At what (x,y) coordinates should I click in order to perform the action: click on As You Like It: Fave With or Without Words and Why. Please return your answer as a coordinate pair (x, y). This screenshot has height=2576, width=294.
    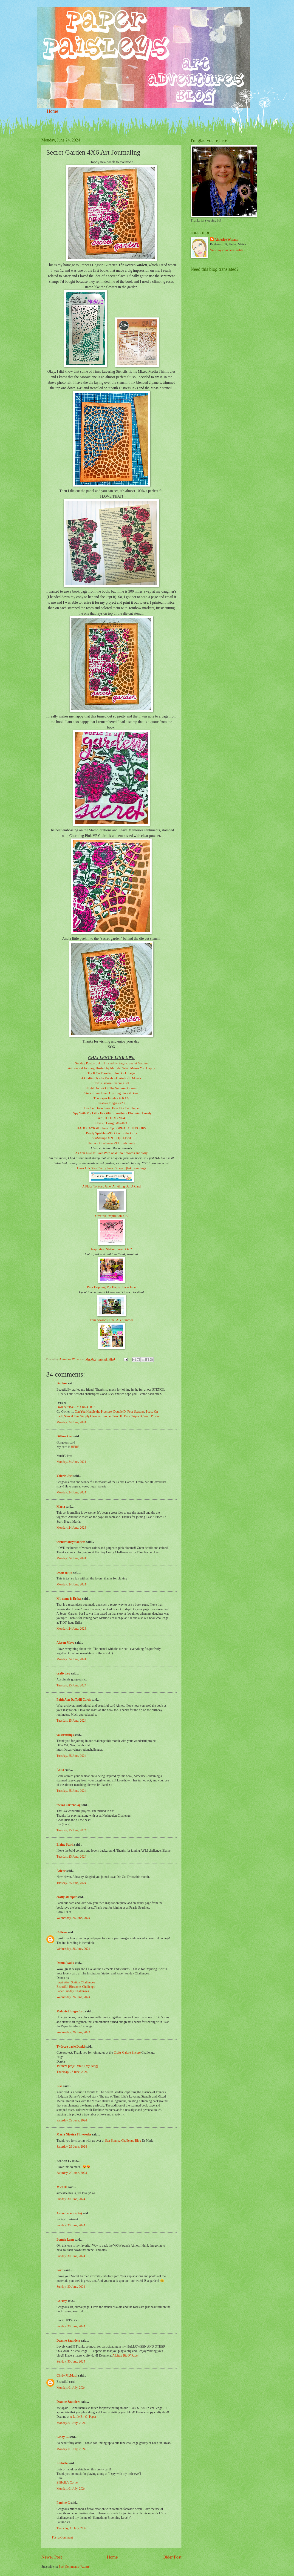
    Looking at the image, I should click on (111, 1153).